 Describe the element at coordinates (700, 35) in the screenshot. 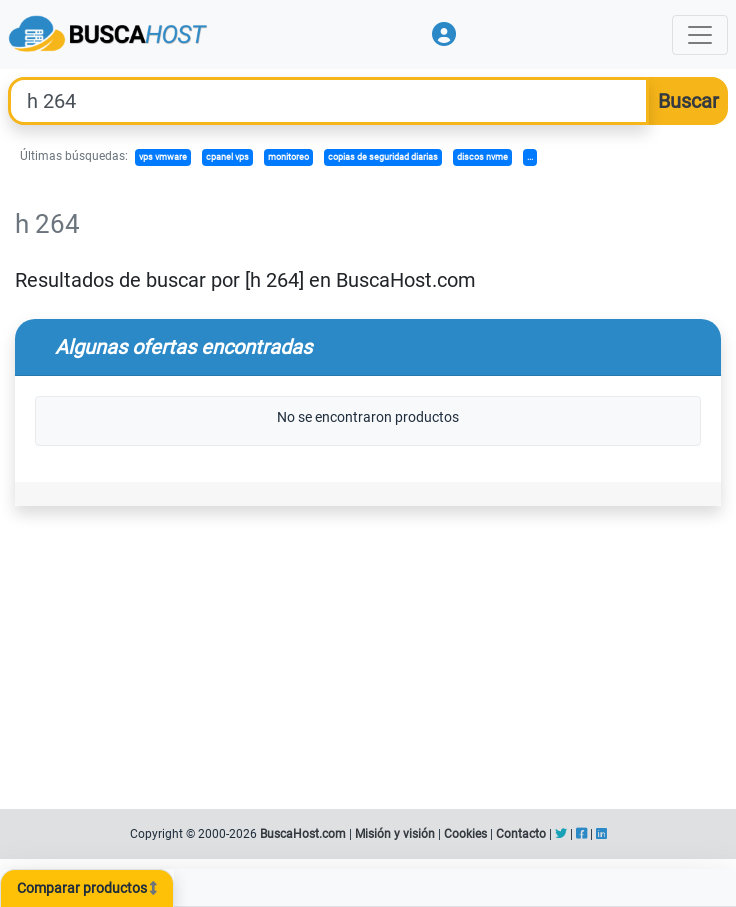

I see `[Toggle navigation]` at that location.